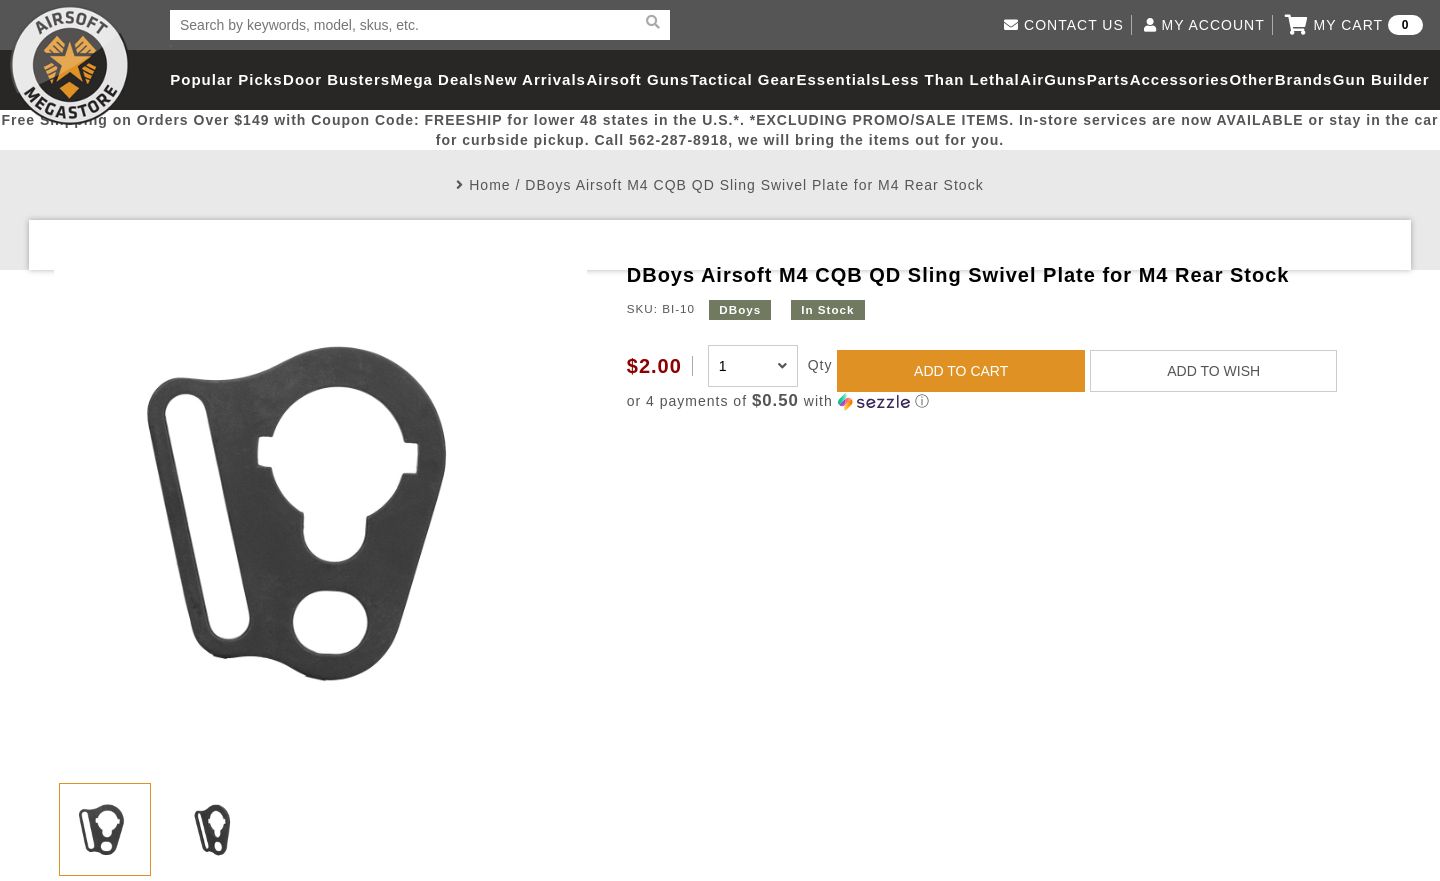  I want to click on ADD TO CART, so click(961, 371).